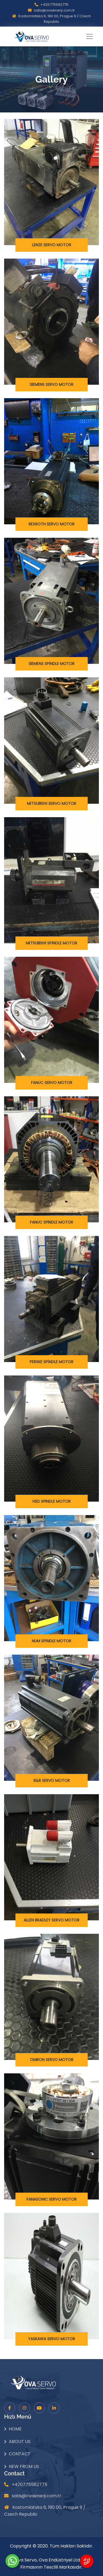 This screenshot has width=103, height=2576. What do you see at coordinates (51, 943) in the screenshot?
I see `MİTSUBİSHİ SPİNDLE MOTOR` at bounding box center [51, 943].